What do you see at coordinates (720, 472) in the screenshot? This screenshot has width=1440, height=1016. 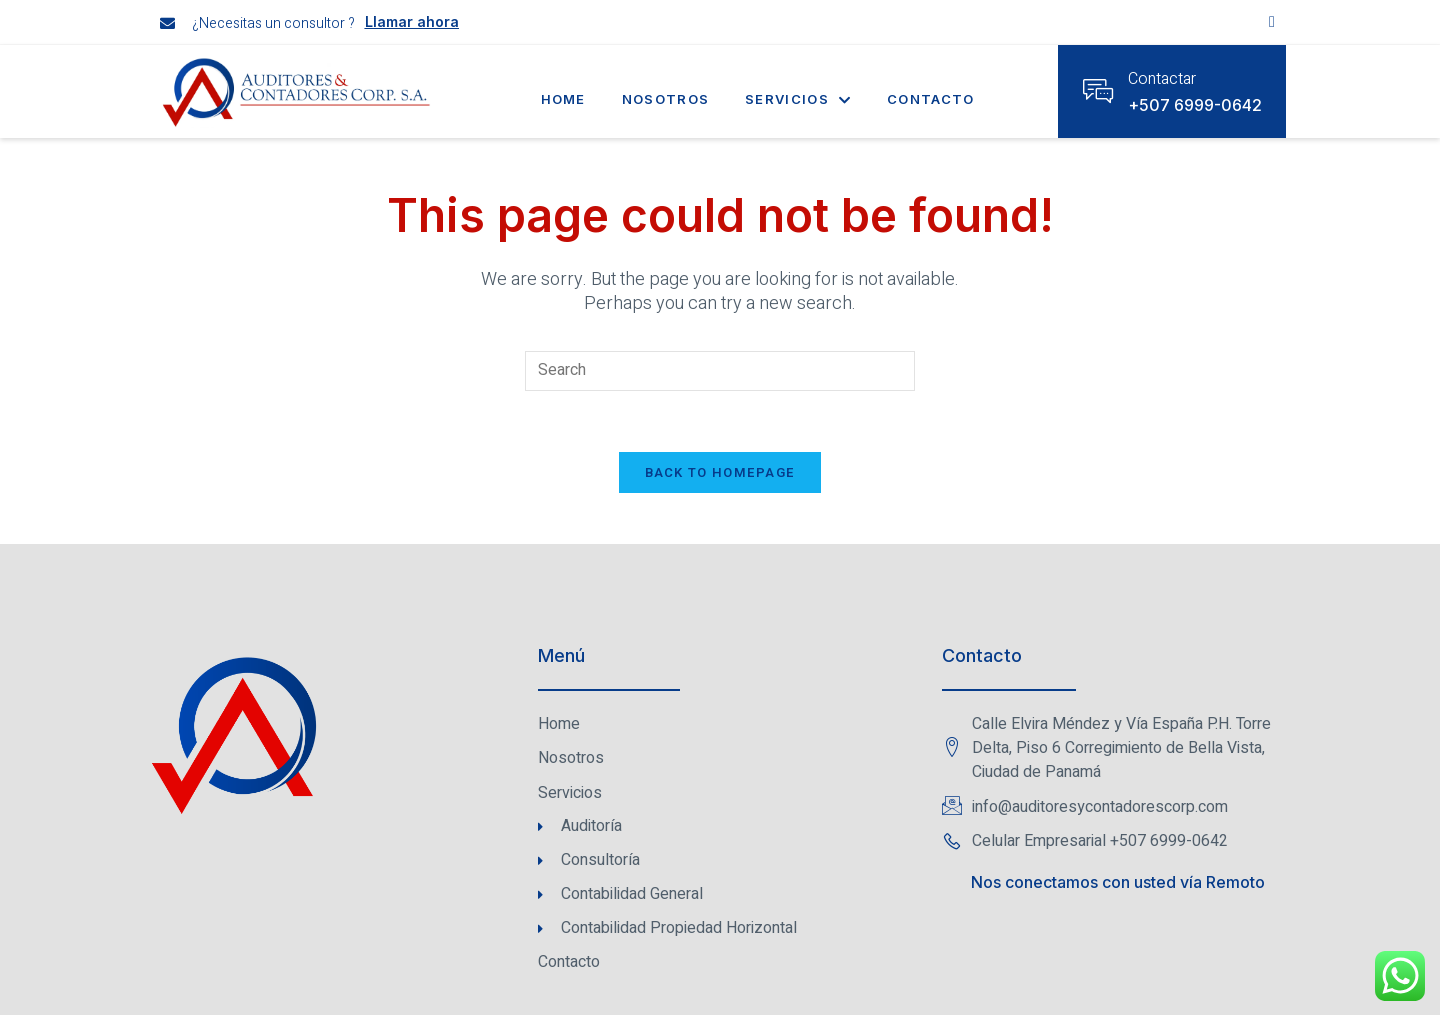 I see `Back To Homepage` at bounding box center [720, 472].